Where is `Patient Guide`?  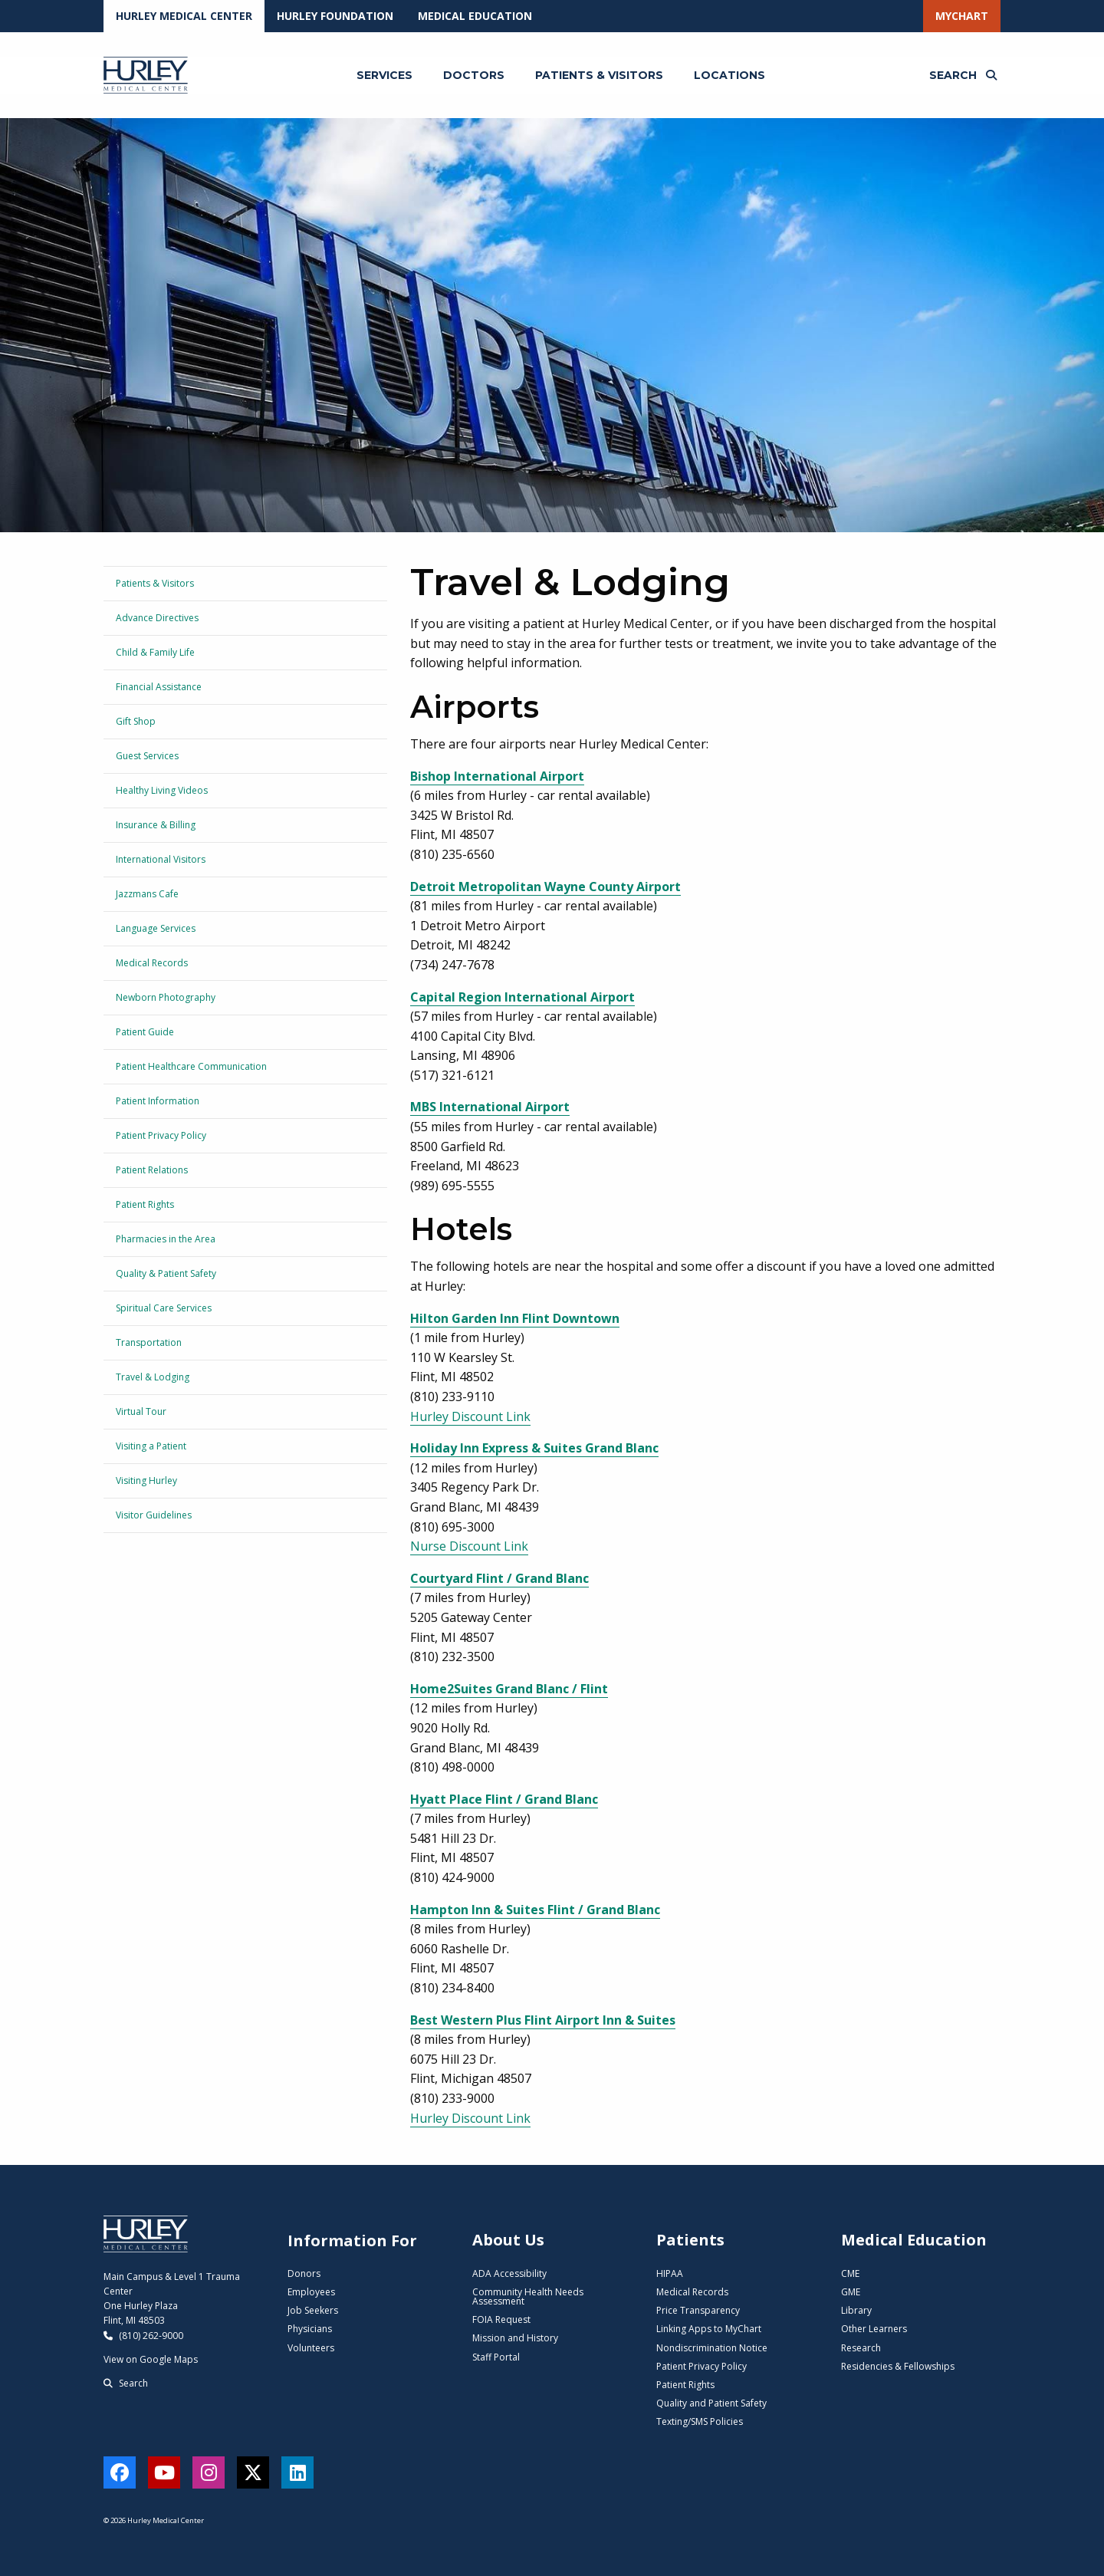 Patient Guide is located at coordinates (145, 1031).